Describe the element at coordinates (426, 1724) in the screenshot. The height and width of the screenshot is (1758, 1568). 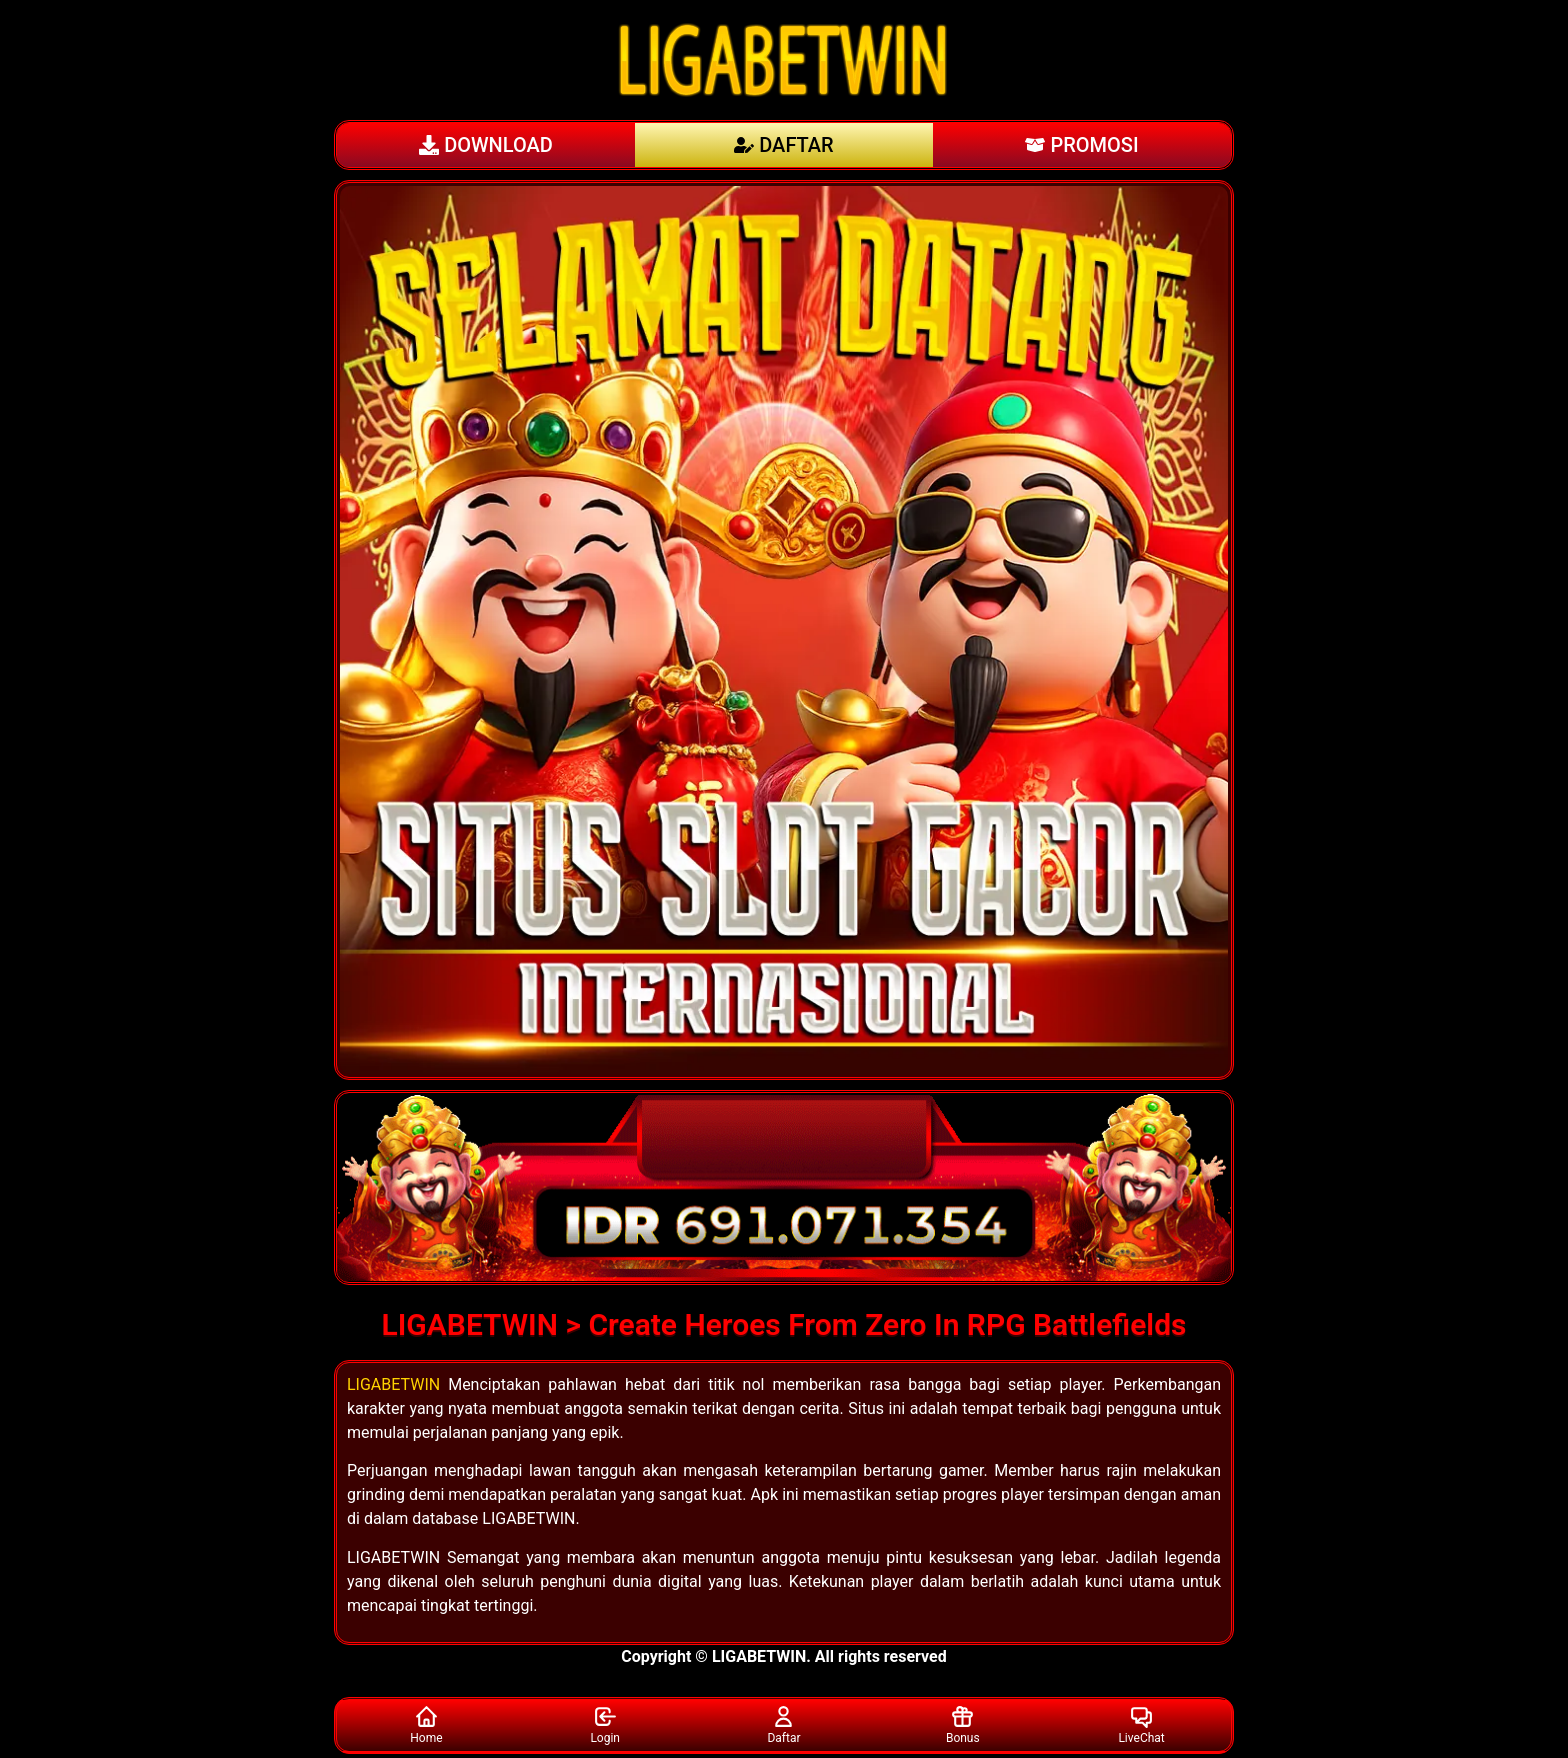
I see `Home` at that location.